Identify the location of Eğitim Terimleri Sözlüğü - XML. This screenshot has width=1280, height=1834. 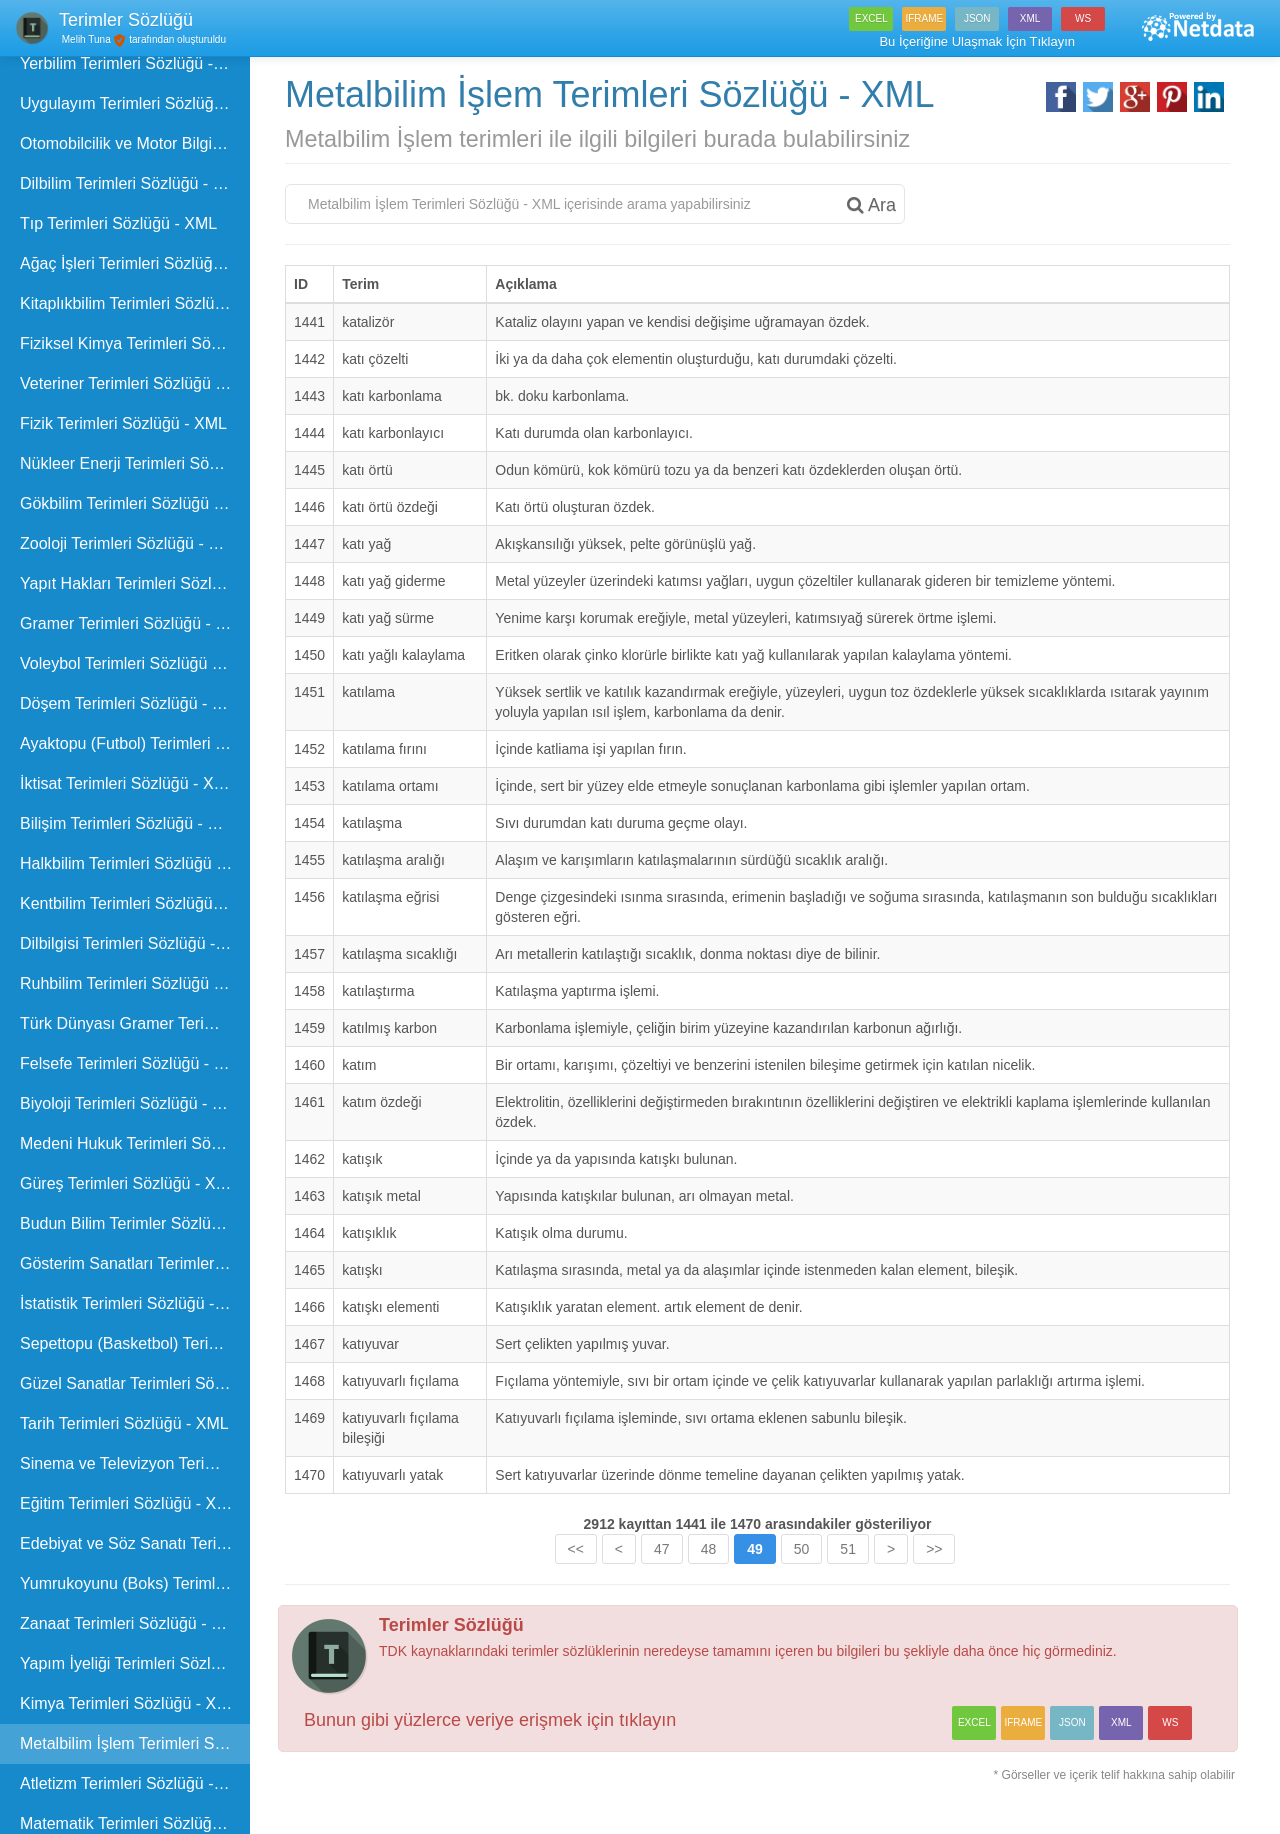
(129, 1503).